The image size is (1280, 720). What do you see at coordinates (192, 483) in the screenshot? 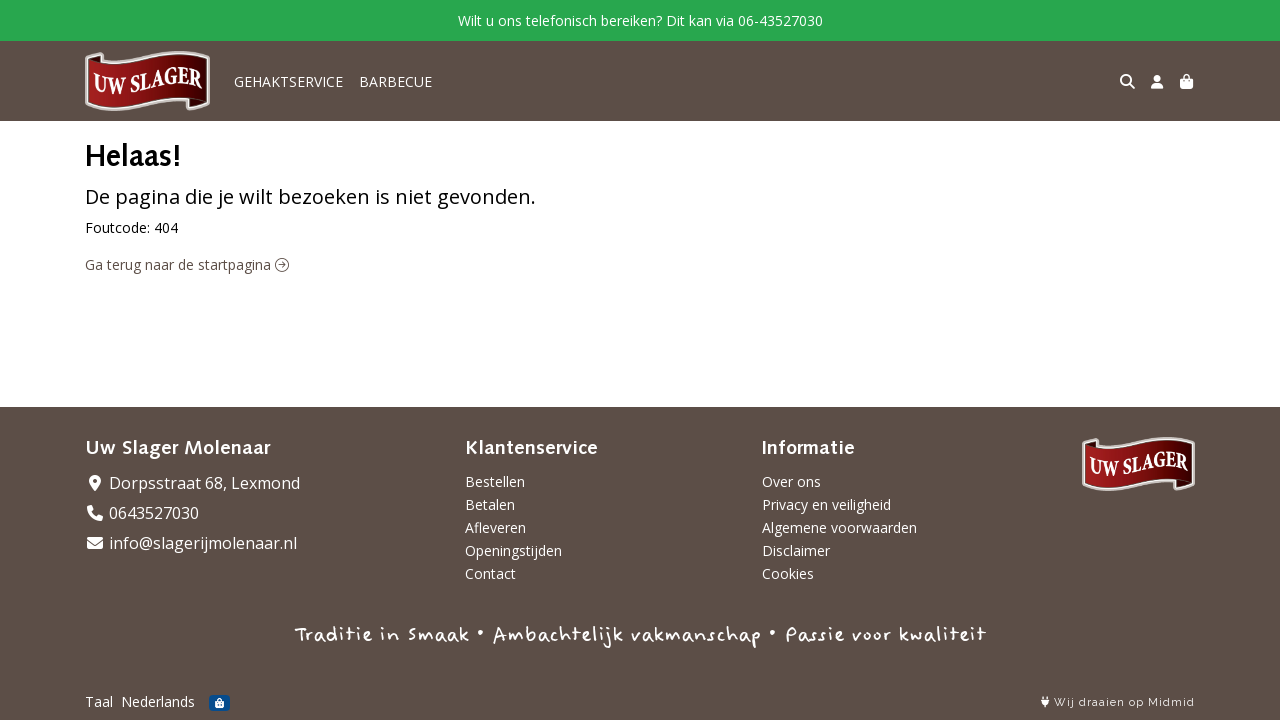
I see `Dorpsstraat 68, Lexmond` at bounding box center [192, 483].